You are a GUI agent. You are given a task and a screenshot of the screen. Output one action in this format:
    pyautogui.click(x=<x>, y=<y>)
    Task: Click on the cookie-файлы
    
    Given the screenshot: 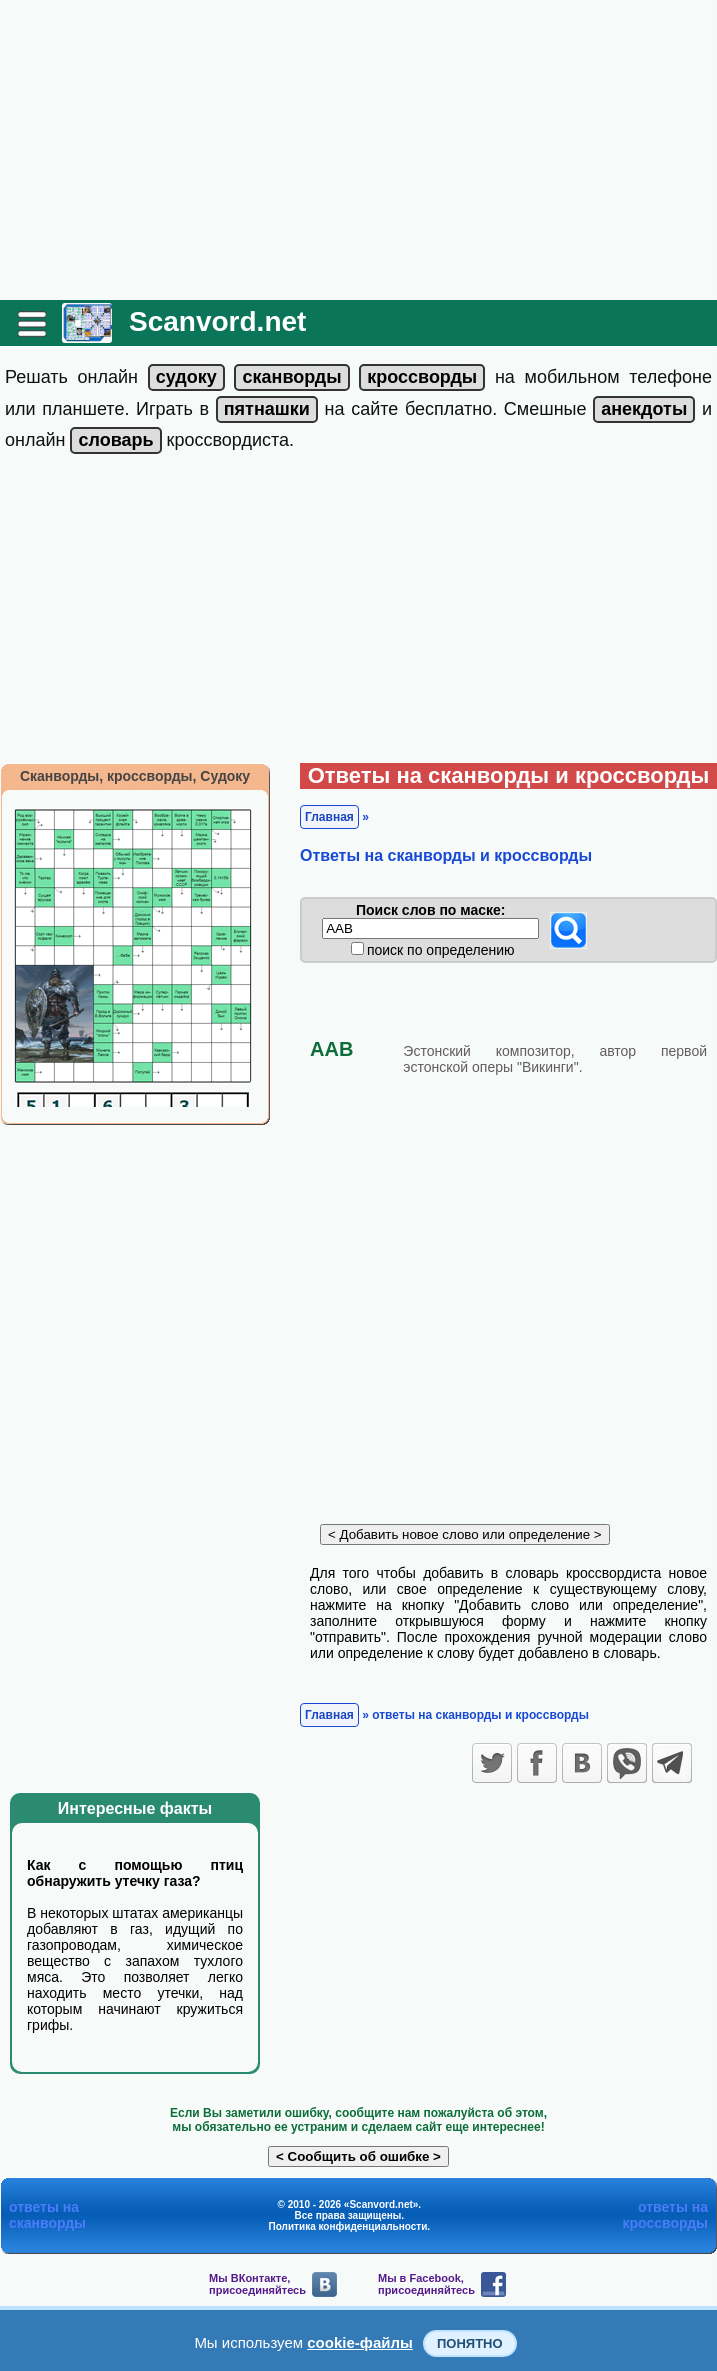 What is the action you would take?
    pyautogui.click(x=360, y=2342)
    